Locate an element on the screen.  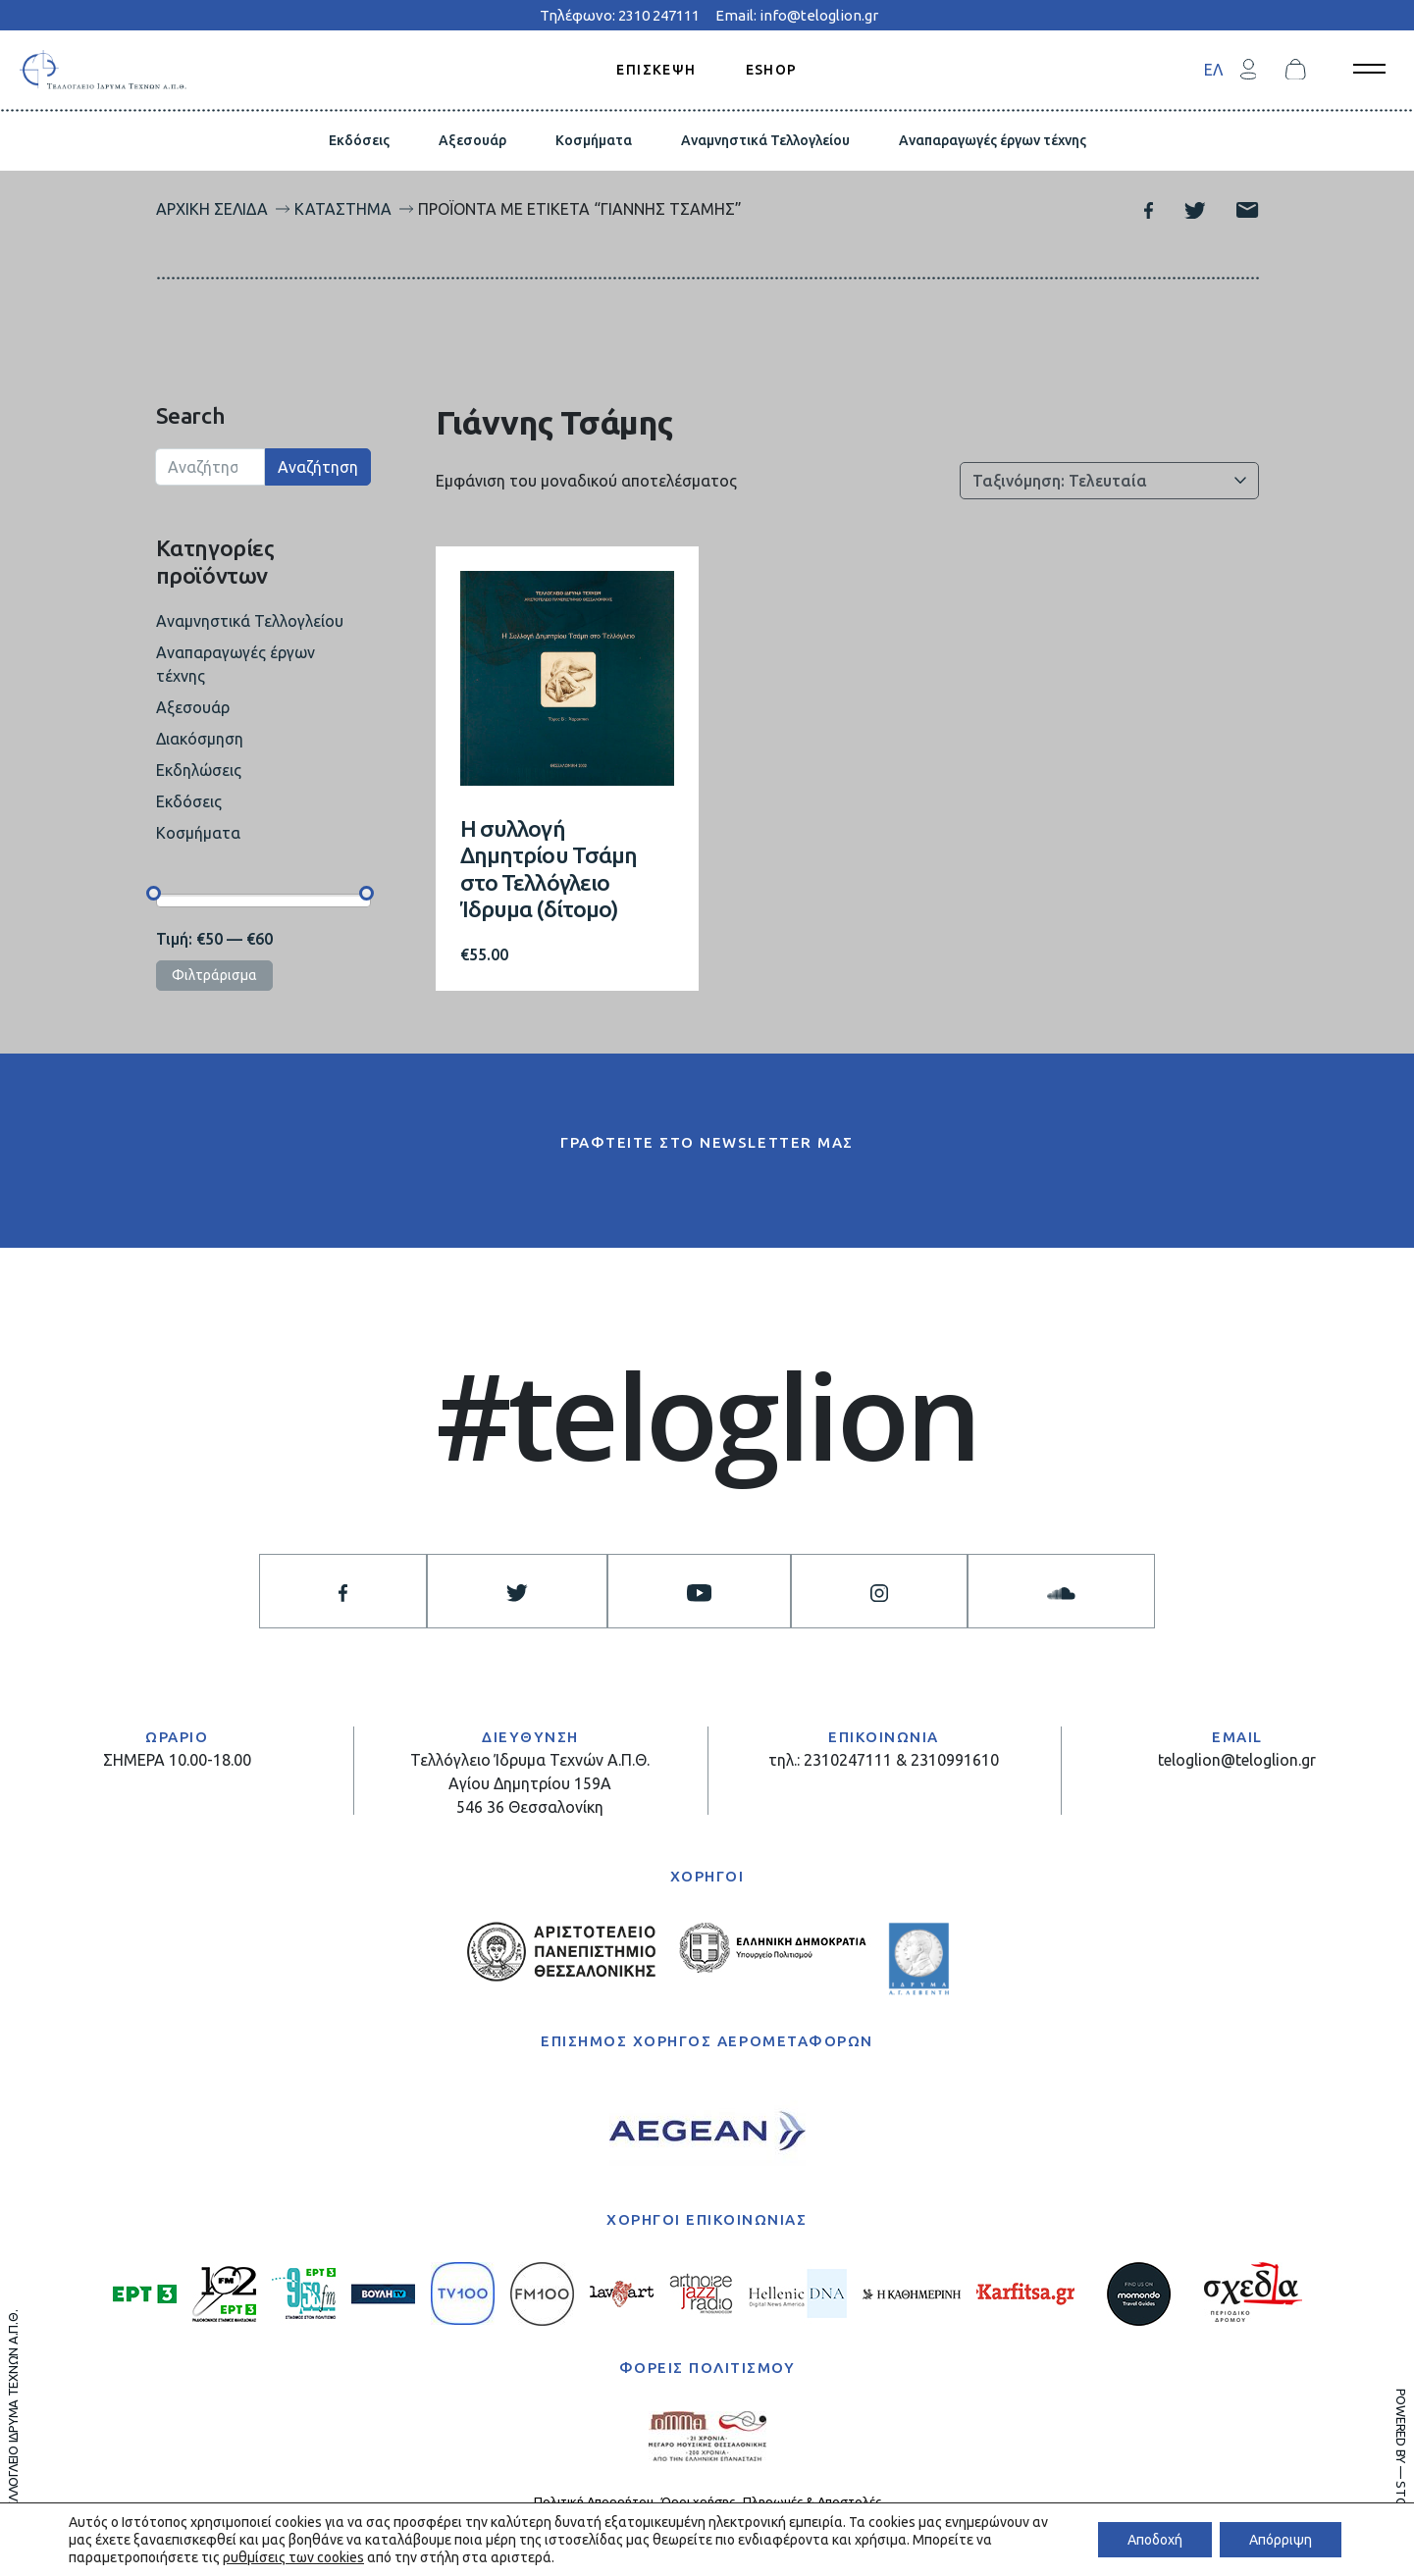
Πληρωμές & Αποστολές is located at coordinates (812, 2501).